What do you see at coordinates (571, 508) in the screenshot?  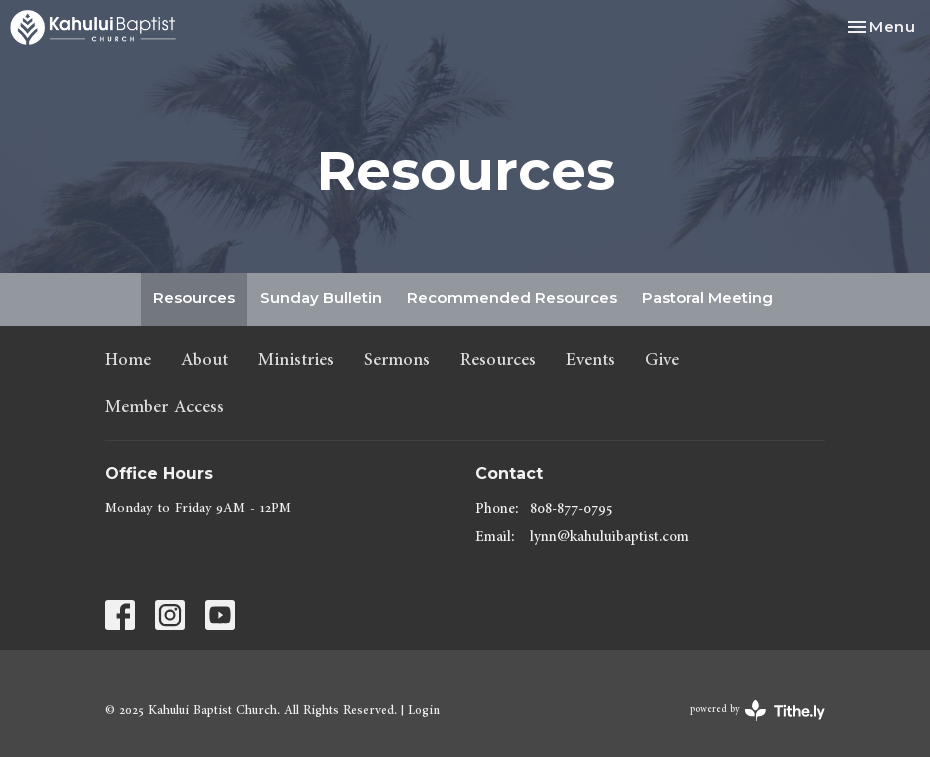 I see `808-877-0795` at bounding box center [571, 508].